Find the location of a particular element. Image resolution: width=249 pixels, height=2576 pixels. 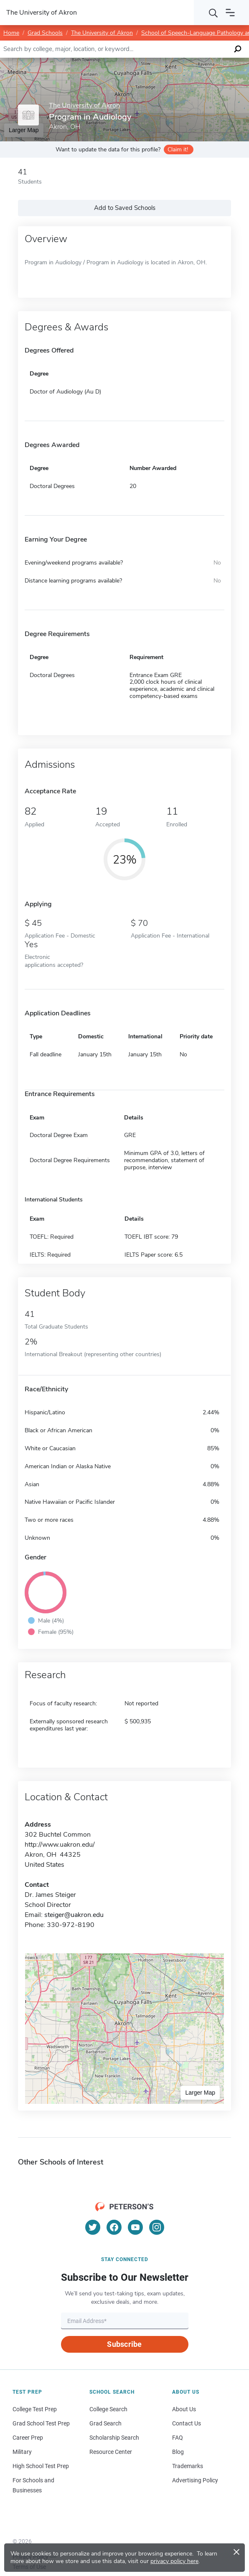

Trademarks is located at coordinates (187, 2466).